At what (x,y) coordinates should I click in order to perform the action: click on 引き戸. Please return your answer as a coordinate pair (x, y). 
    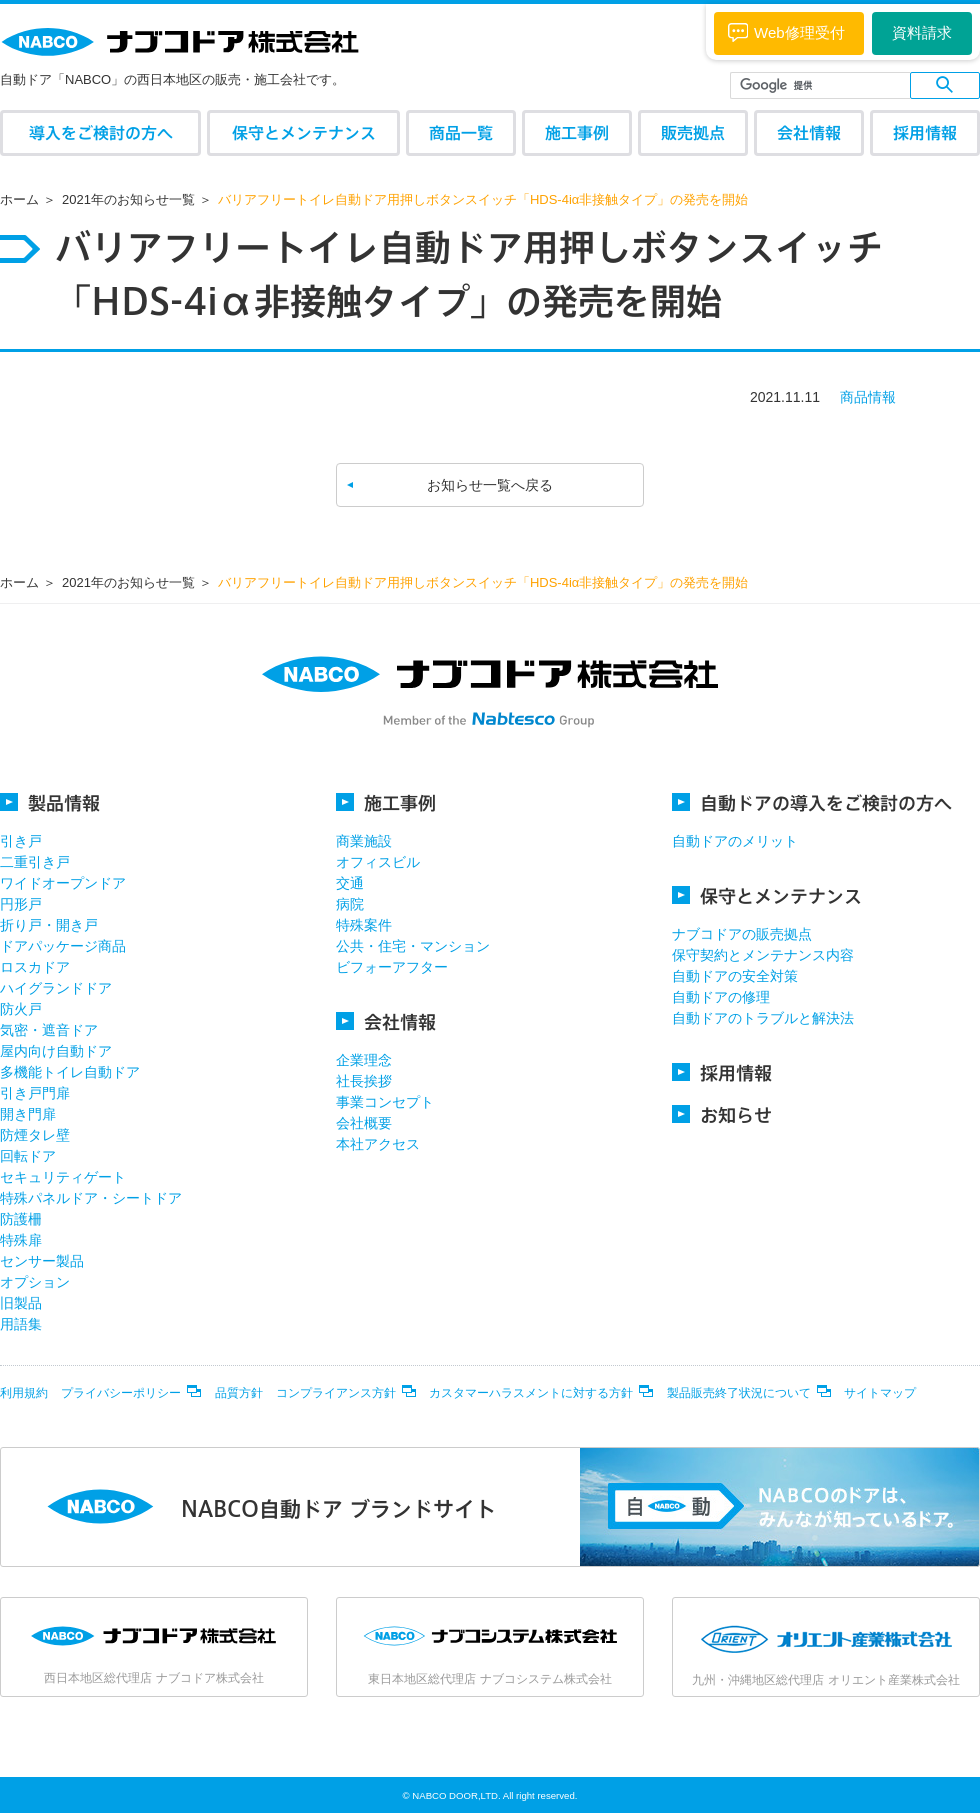
    Looking at the image, I should click on (21, 841).